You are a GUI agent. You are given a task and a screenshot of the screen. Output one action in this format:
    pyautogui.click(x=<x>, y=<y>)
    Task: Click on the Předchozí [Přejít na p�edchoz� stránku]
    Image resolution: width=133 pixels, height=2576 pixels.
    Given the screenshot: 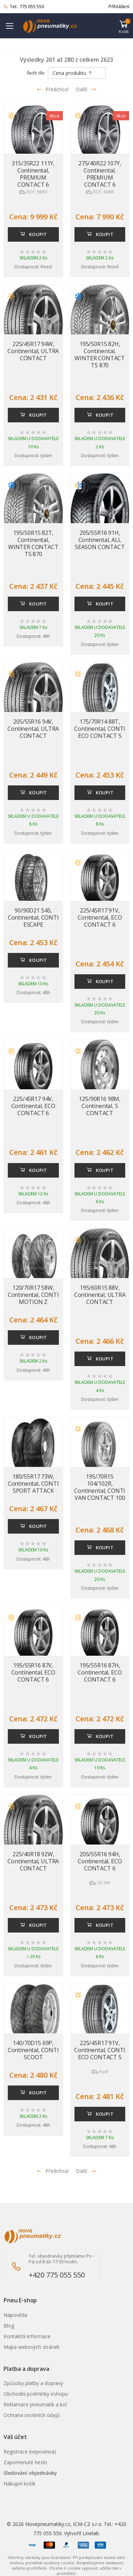 What is the action you would take?
    pyautogui.click(x=52, y=2170)
    